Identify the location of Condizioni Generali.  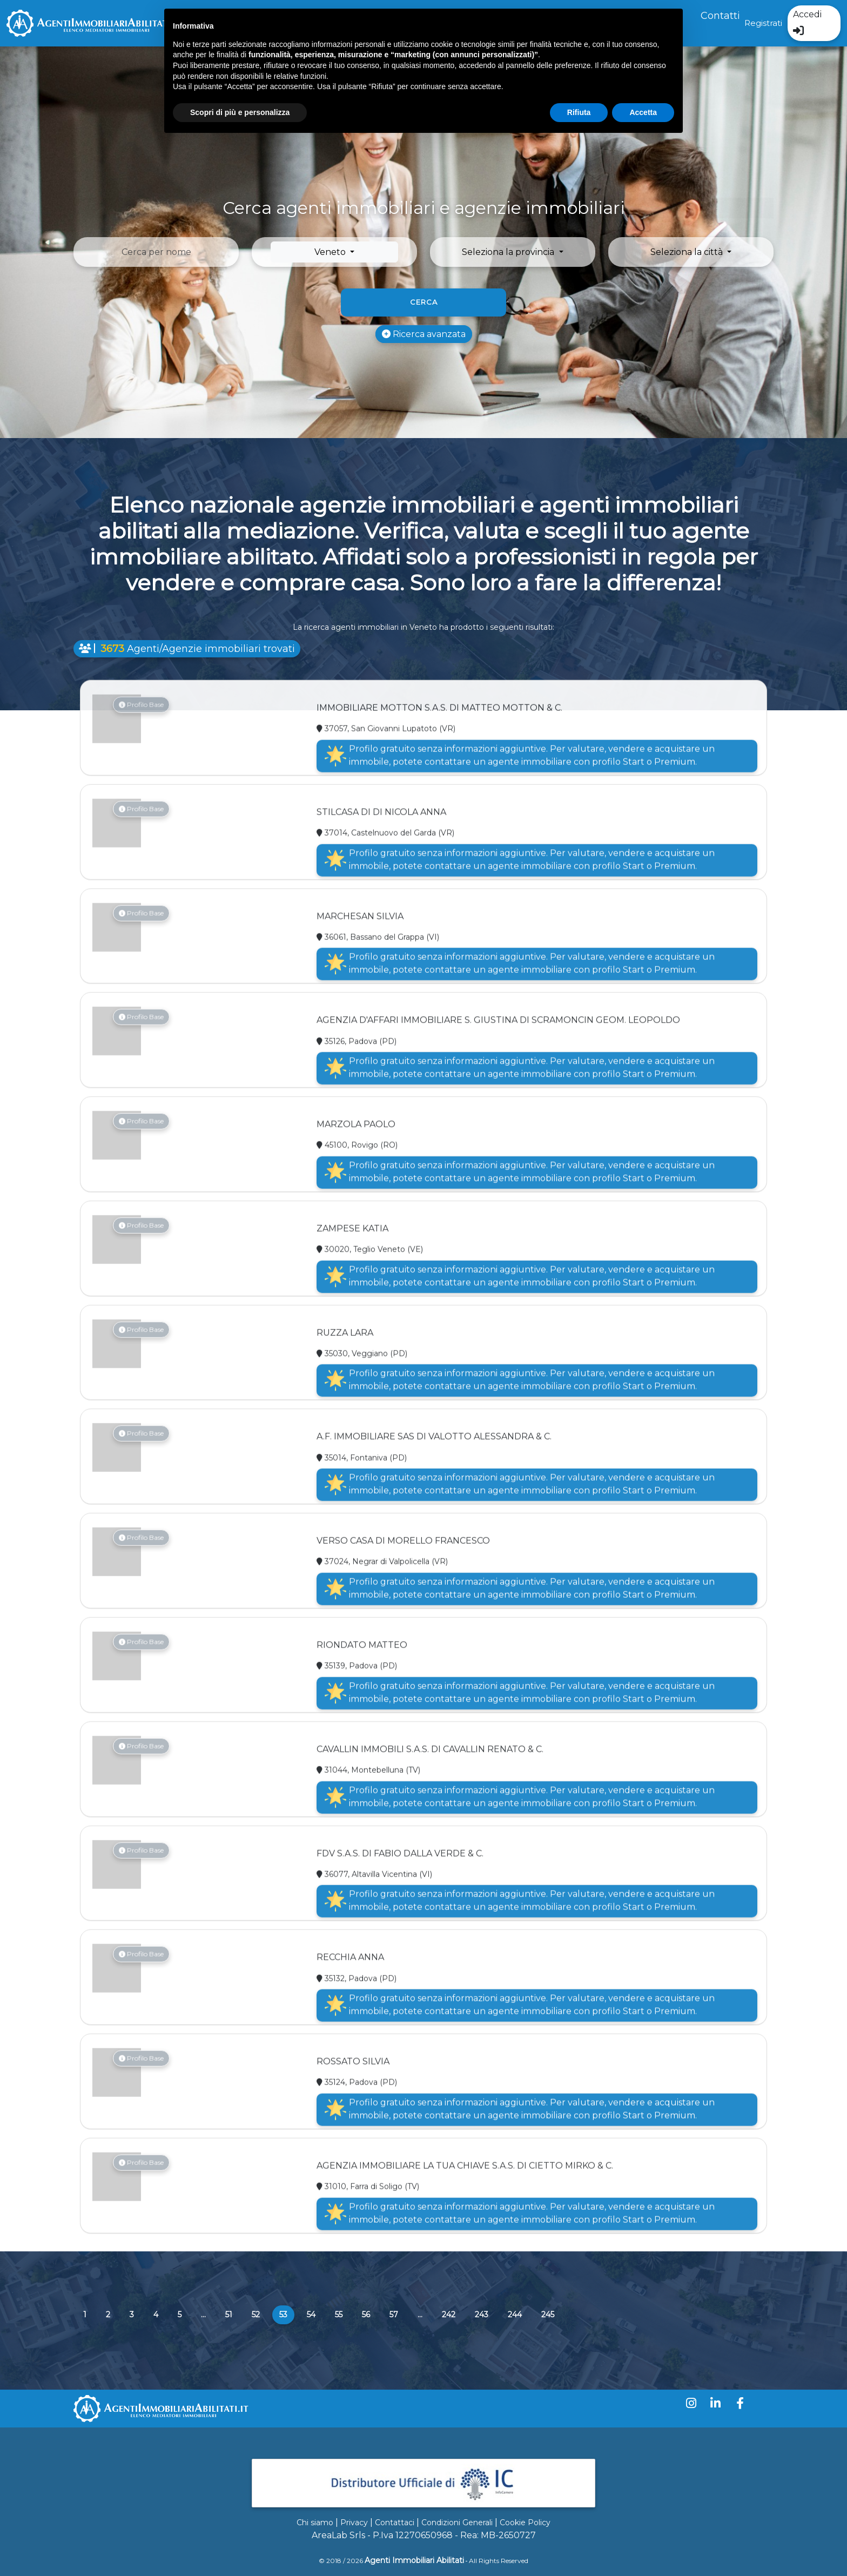
(457, 2522).